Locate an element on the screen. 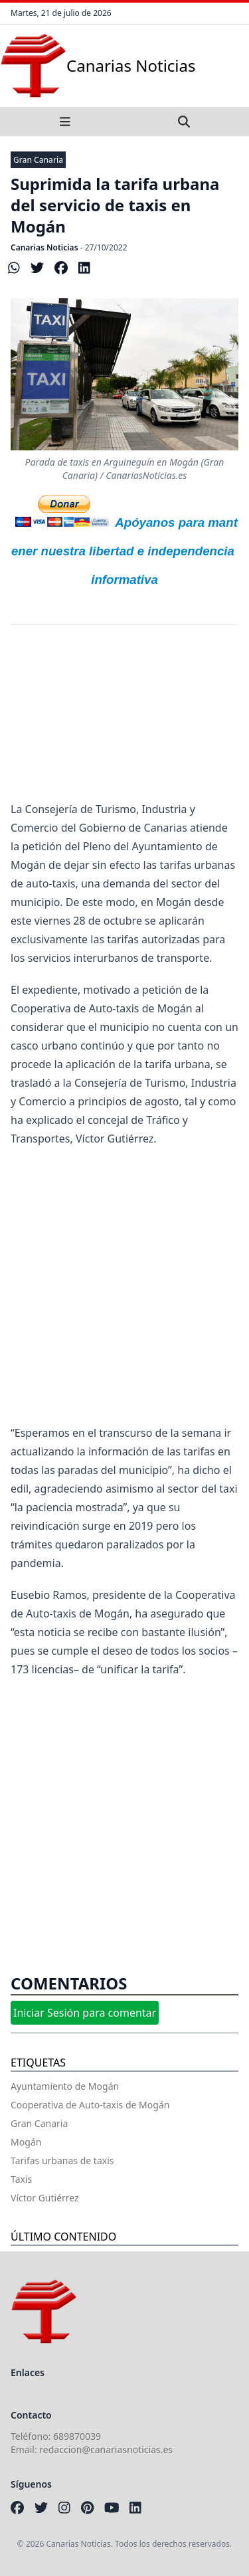  Víctor Gutiérrez is located at coordinates (45, 2197).